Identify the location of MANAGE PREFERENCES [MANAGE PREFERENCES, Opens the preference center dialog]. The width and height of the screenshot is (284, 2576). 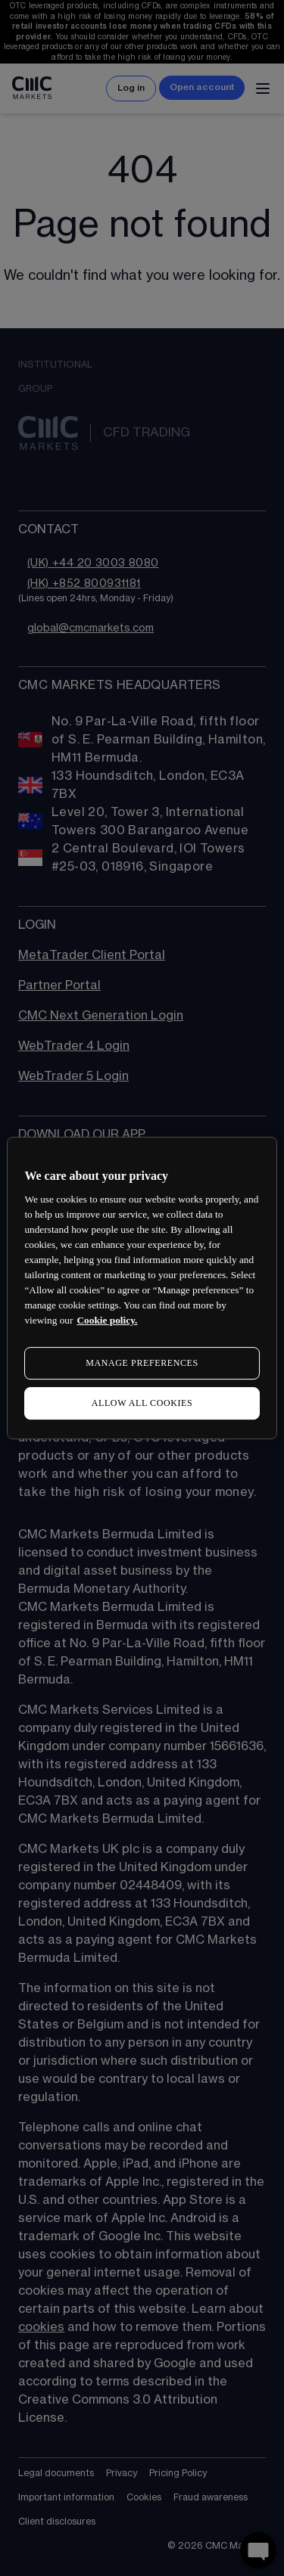
(142, 1363).